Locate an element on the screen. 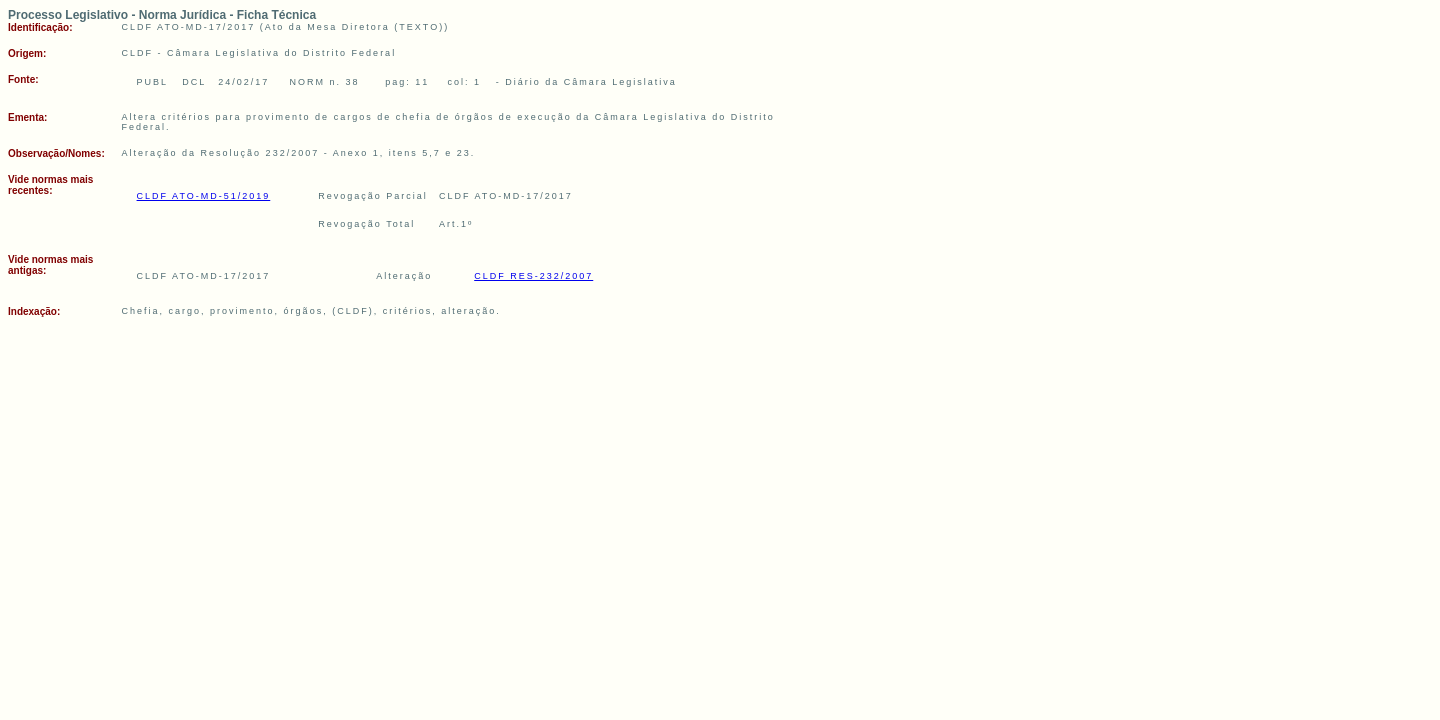 The image size is (1440, 720). CLDF ATO-MD-51/2019 is located at coordinates (204, 196).